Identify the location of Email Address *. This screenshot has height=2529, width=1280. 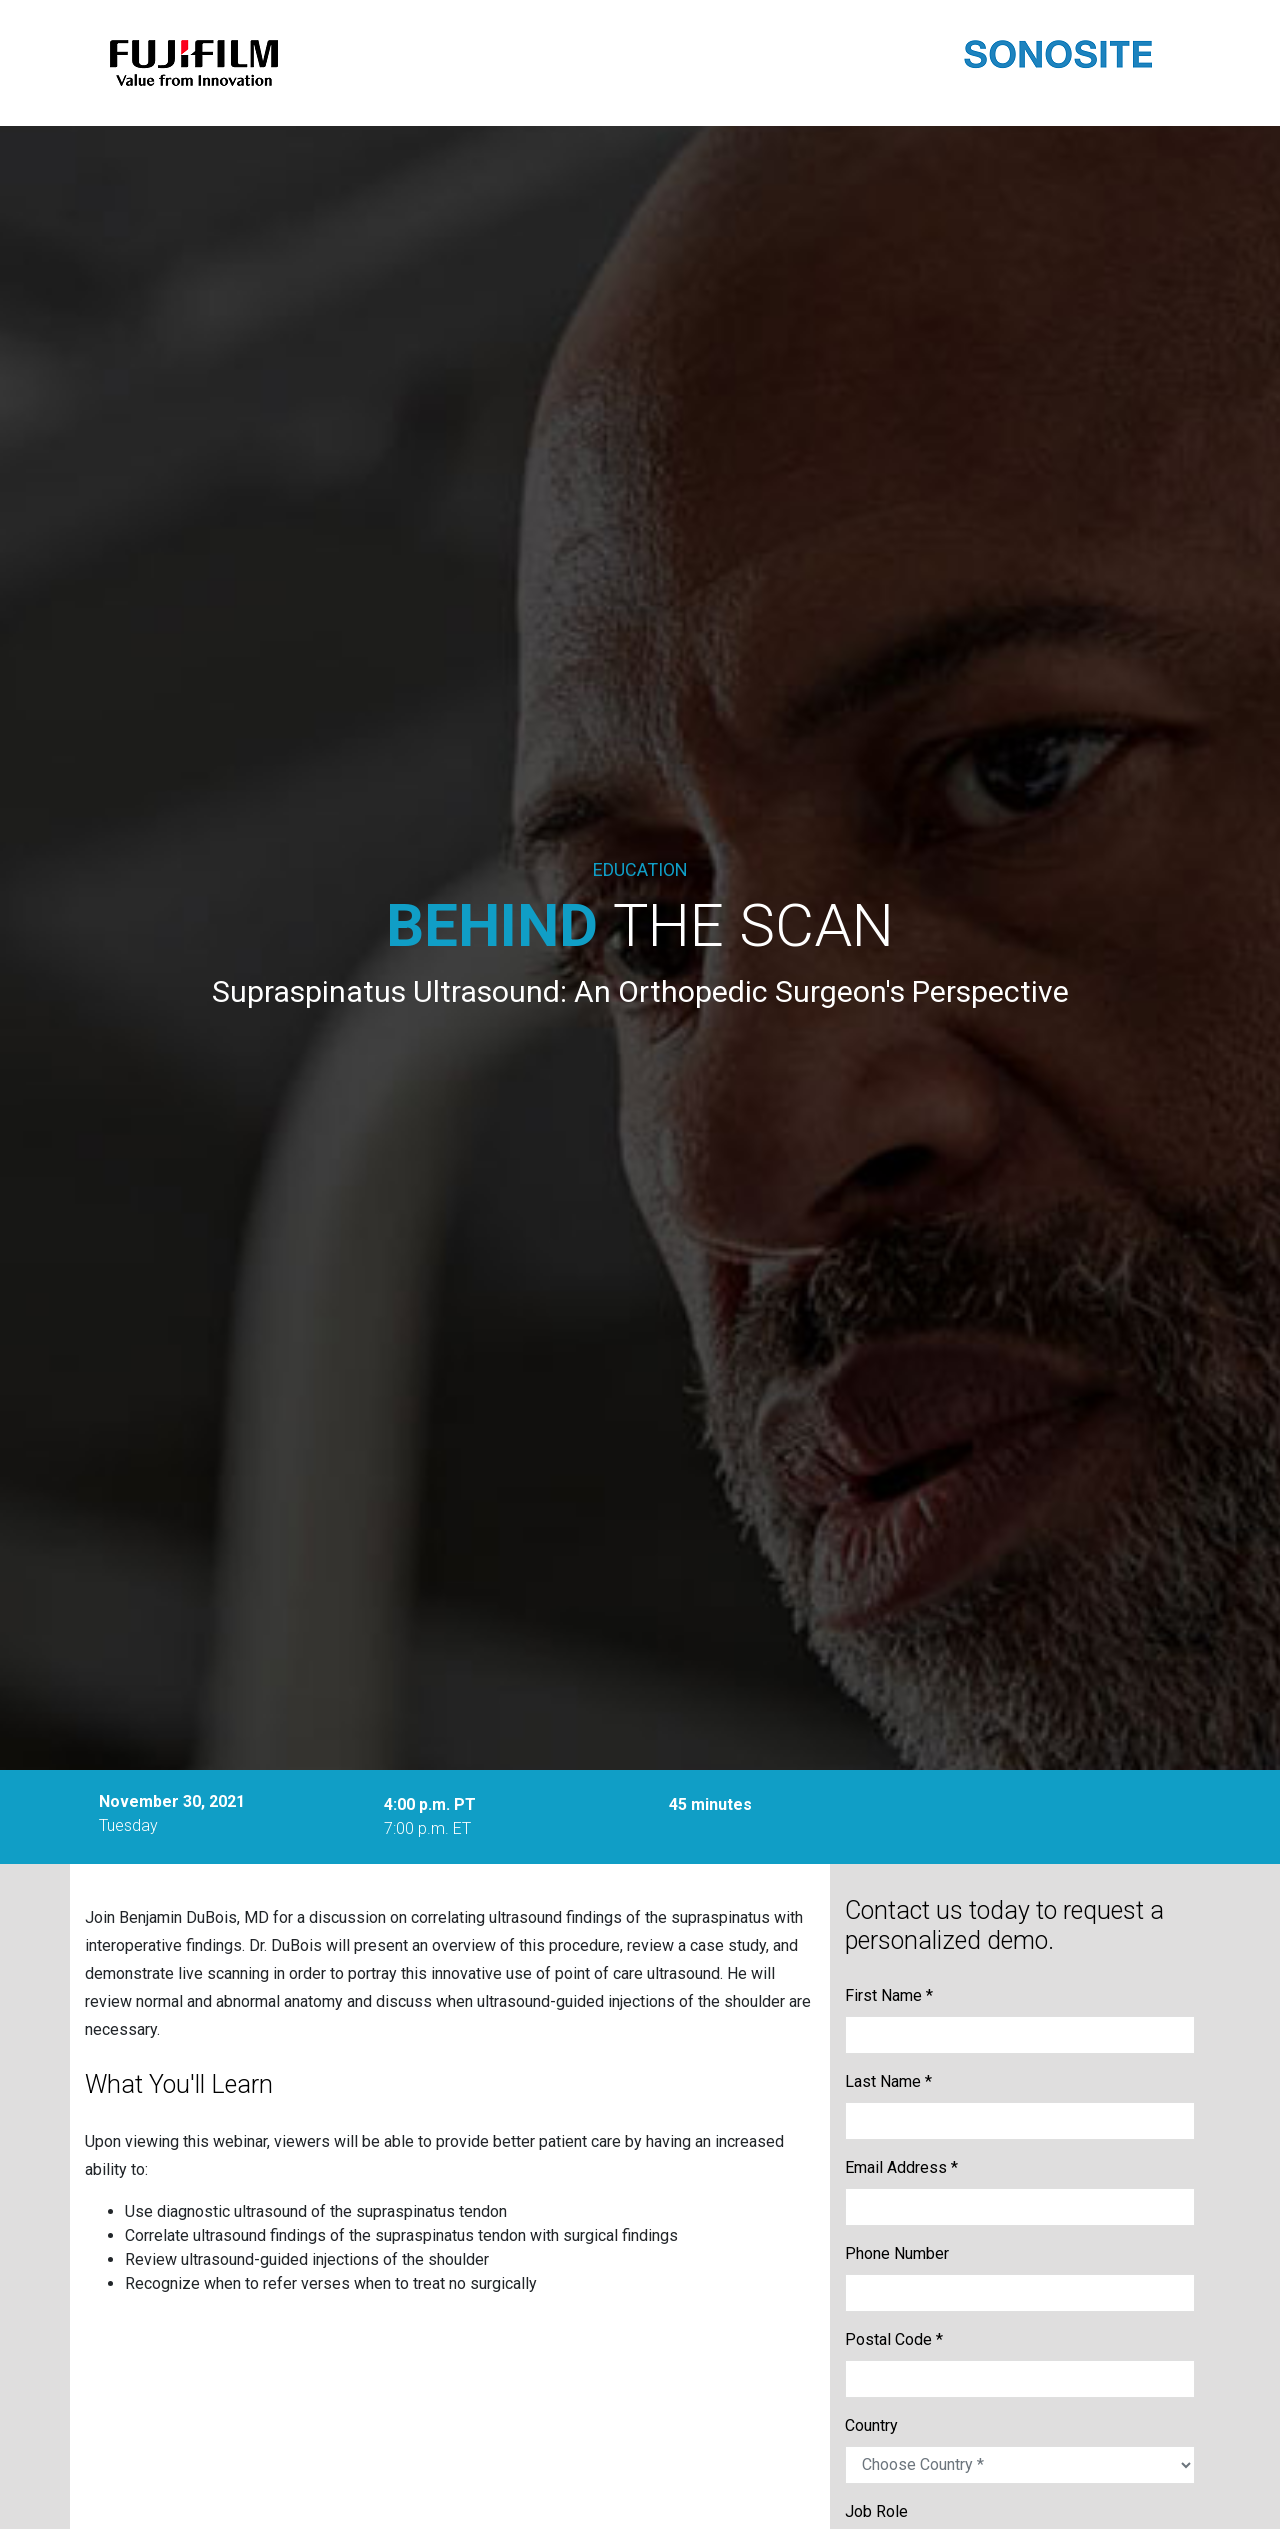
(901, 2167).